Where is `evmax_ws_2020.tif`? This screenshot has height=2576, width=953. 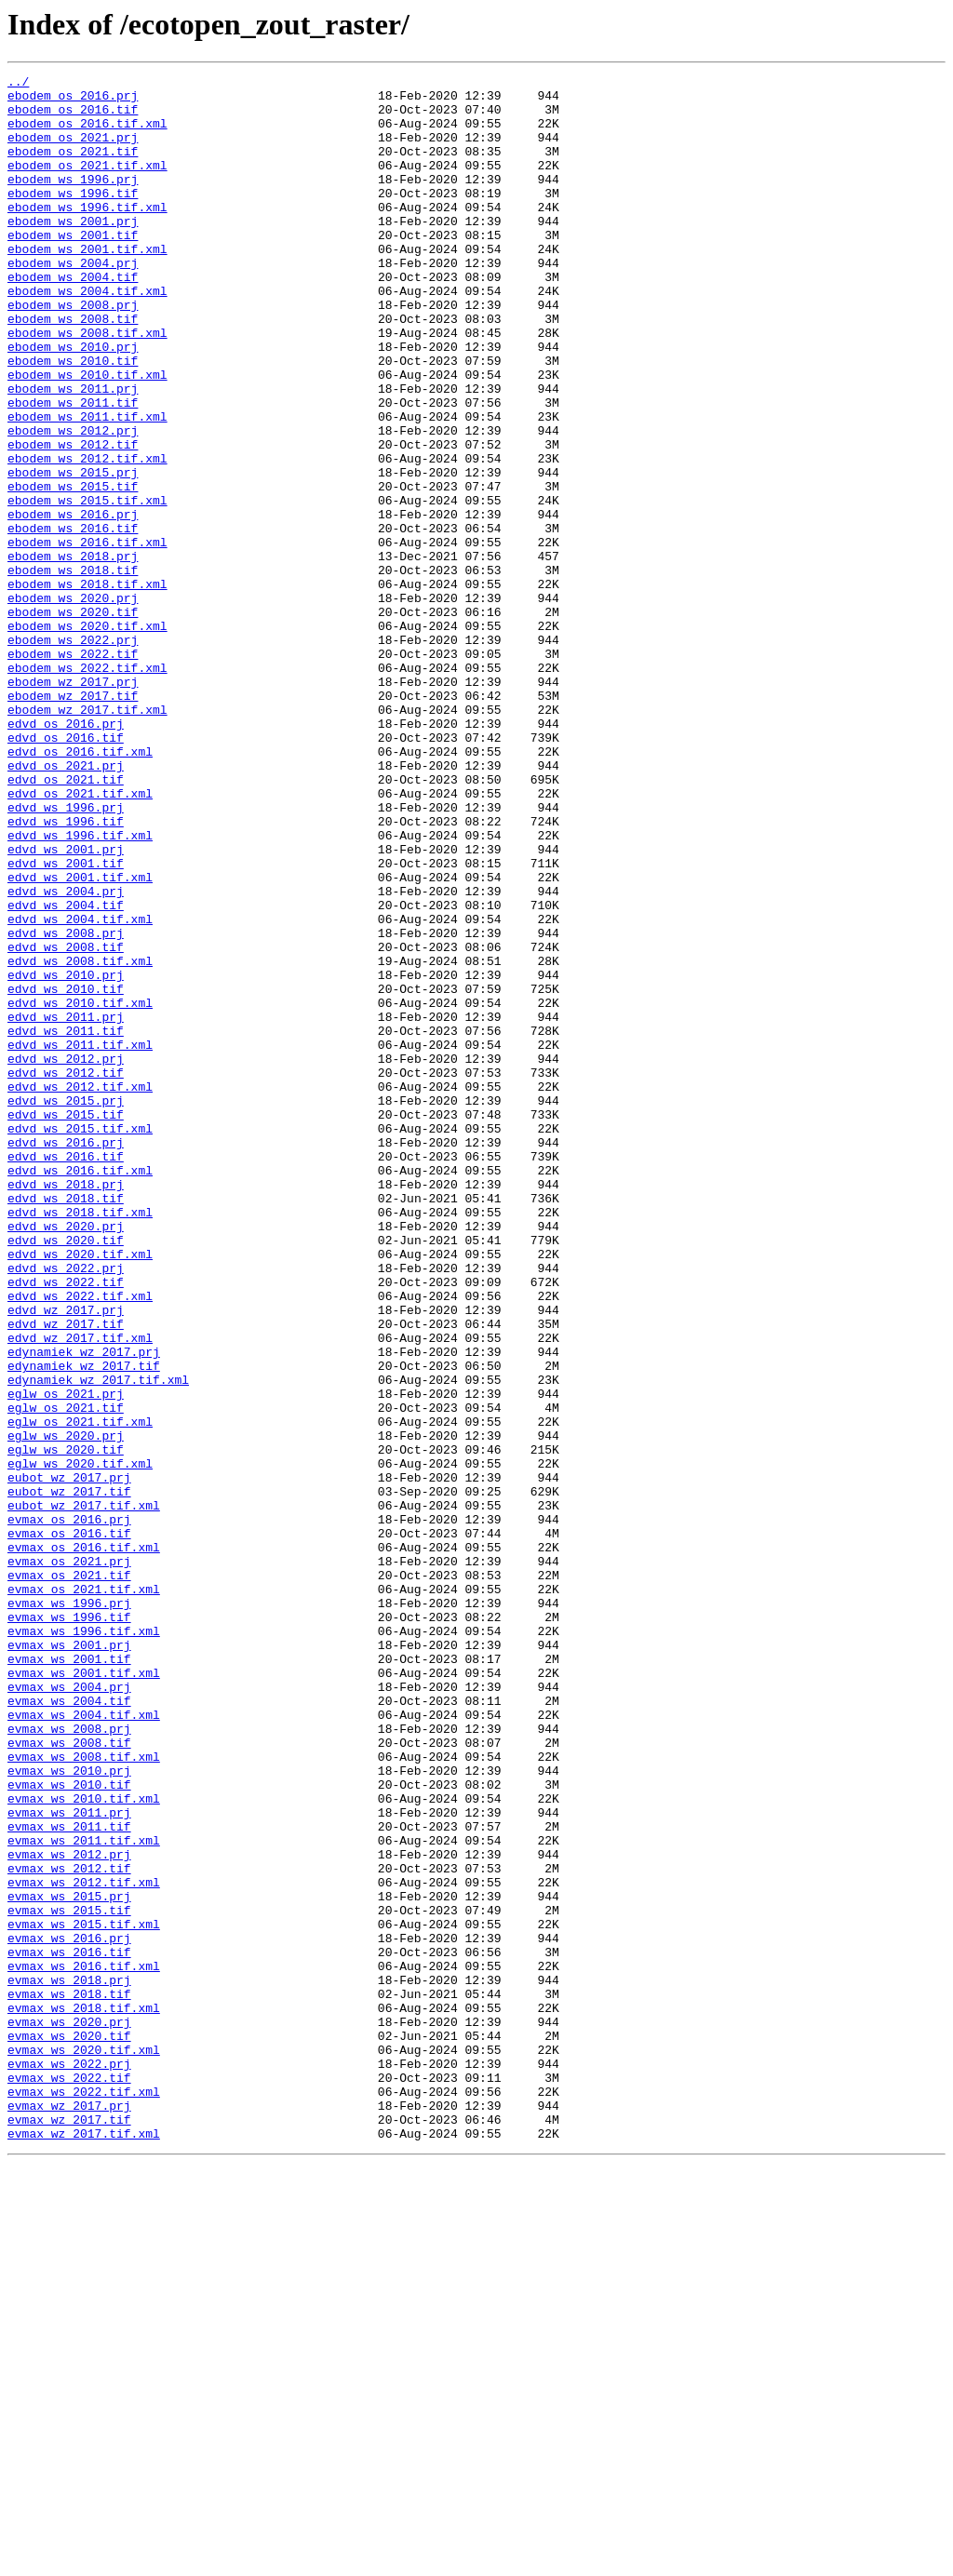 evmax_ws_2020.tif is located at coordinates (69, 2429).